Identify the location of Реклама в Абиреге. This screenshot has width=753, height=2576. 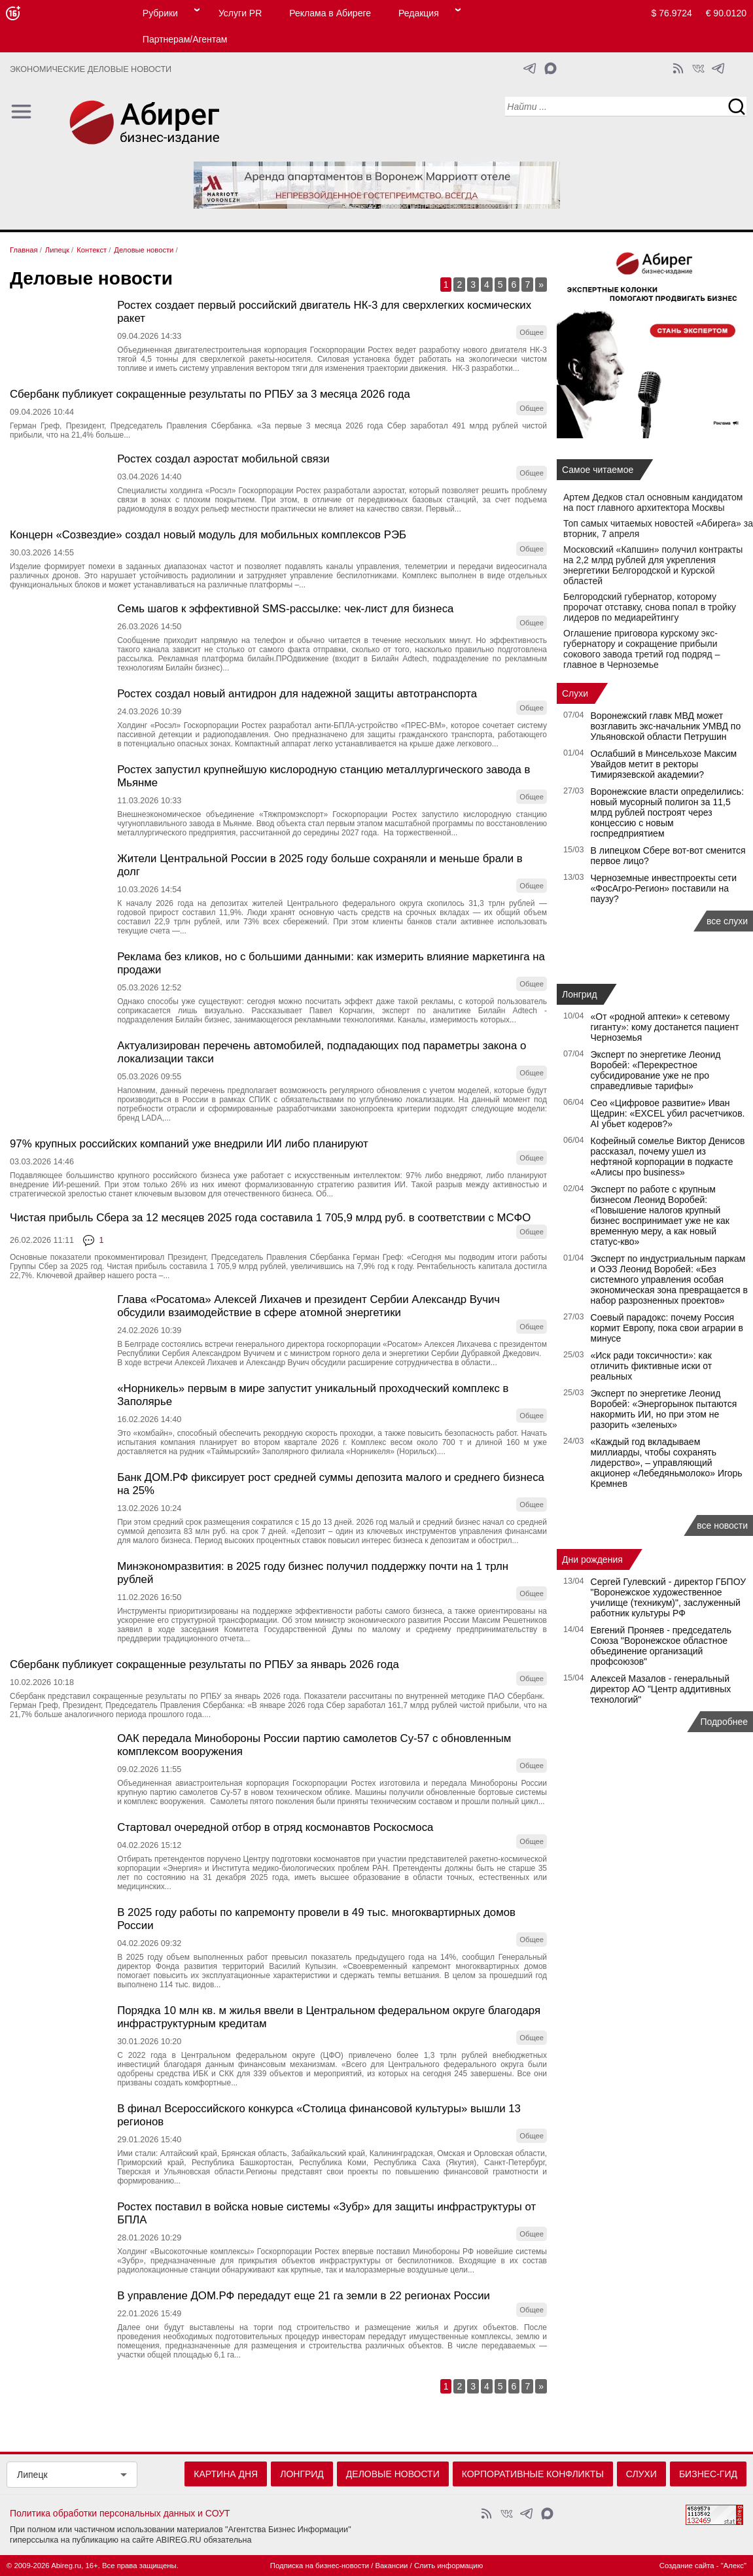
(330, 13).